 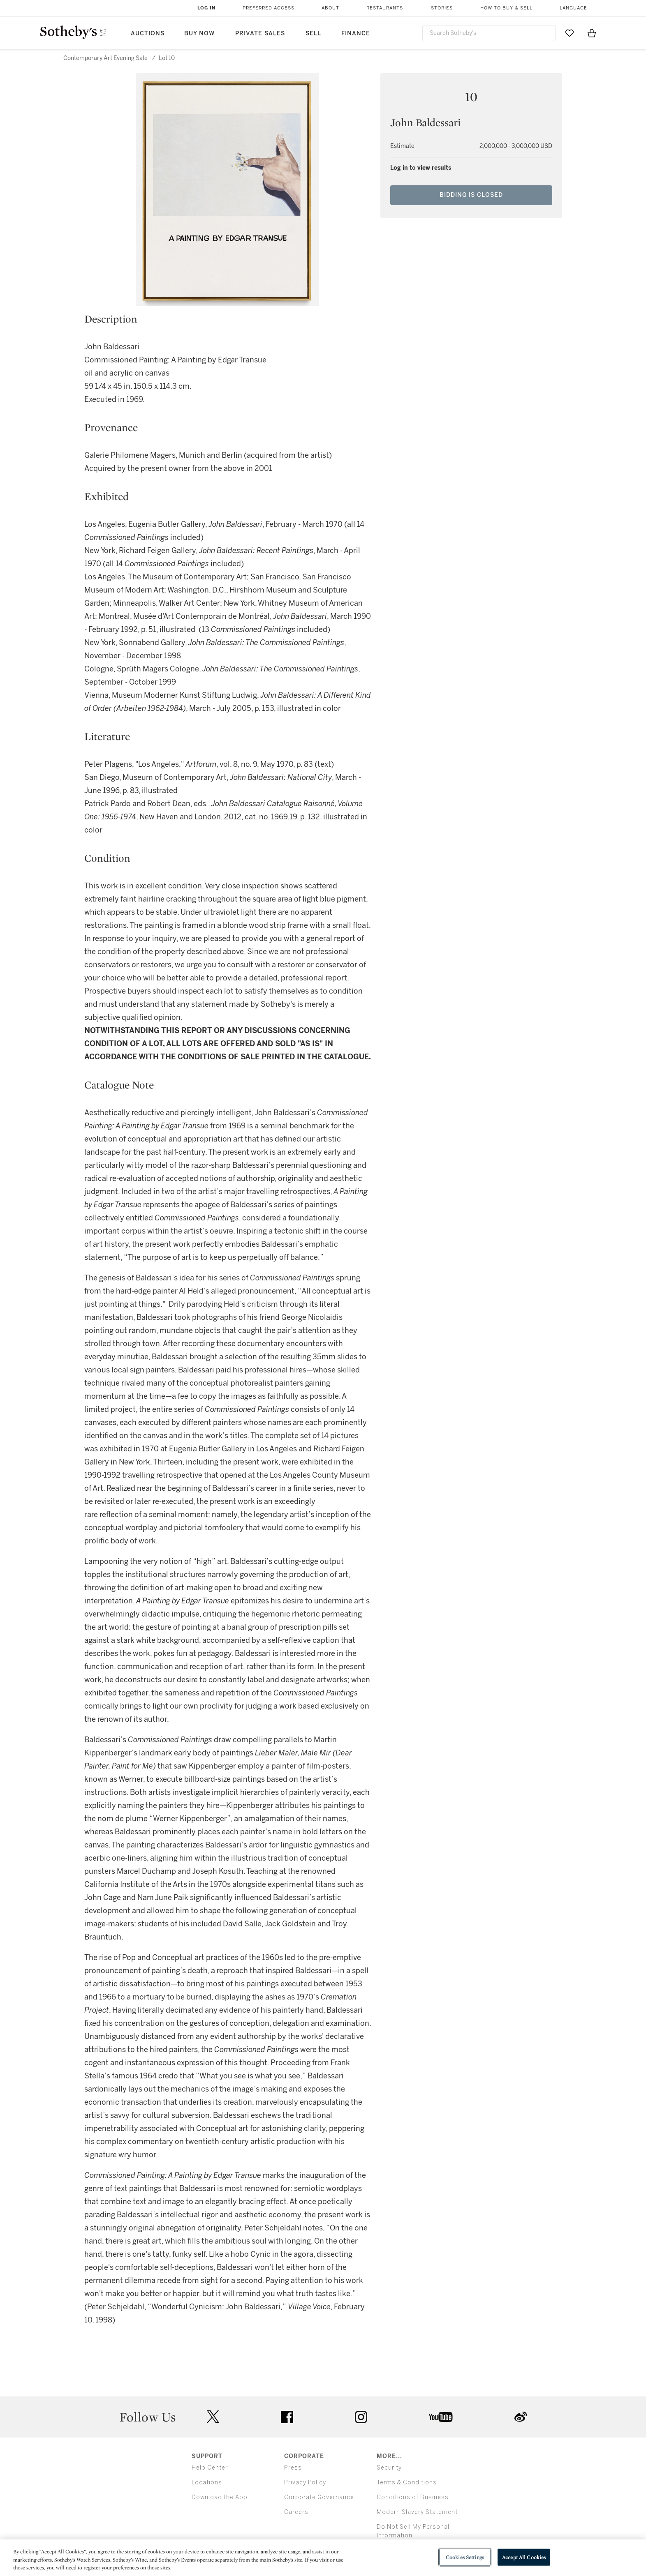 I want to click on Finance, so click(x=355, y=33).